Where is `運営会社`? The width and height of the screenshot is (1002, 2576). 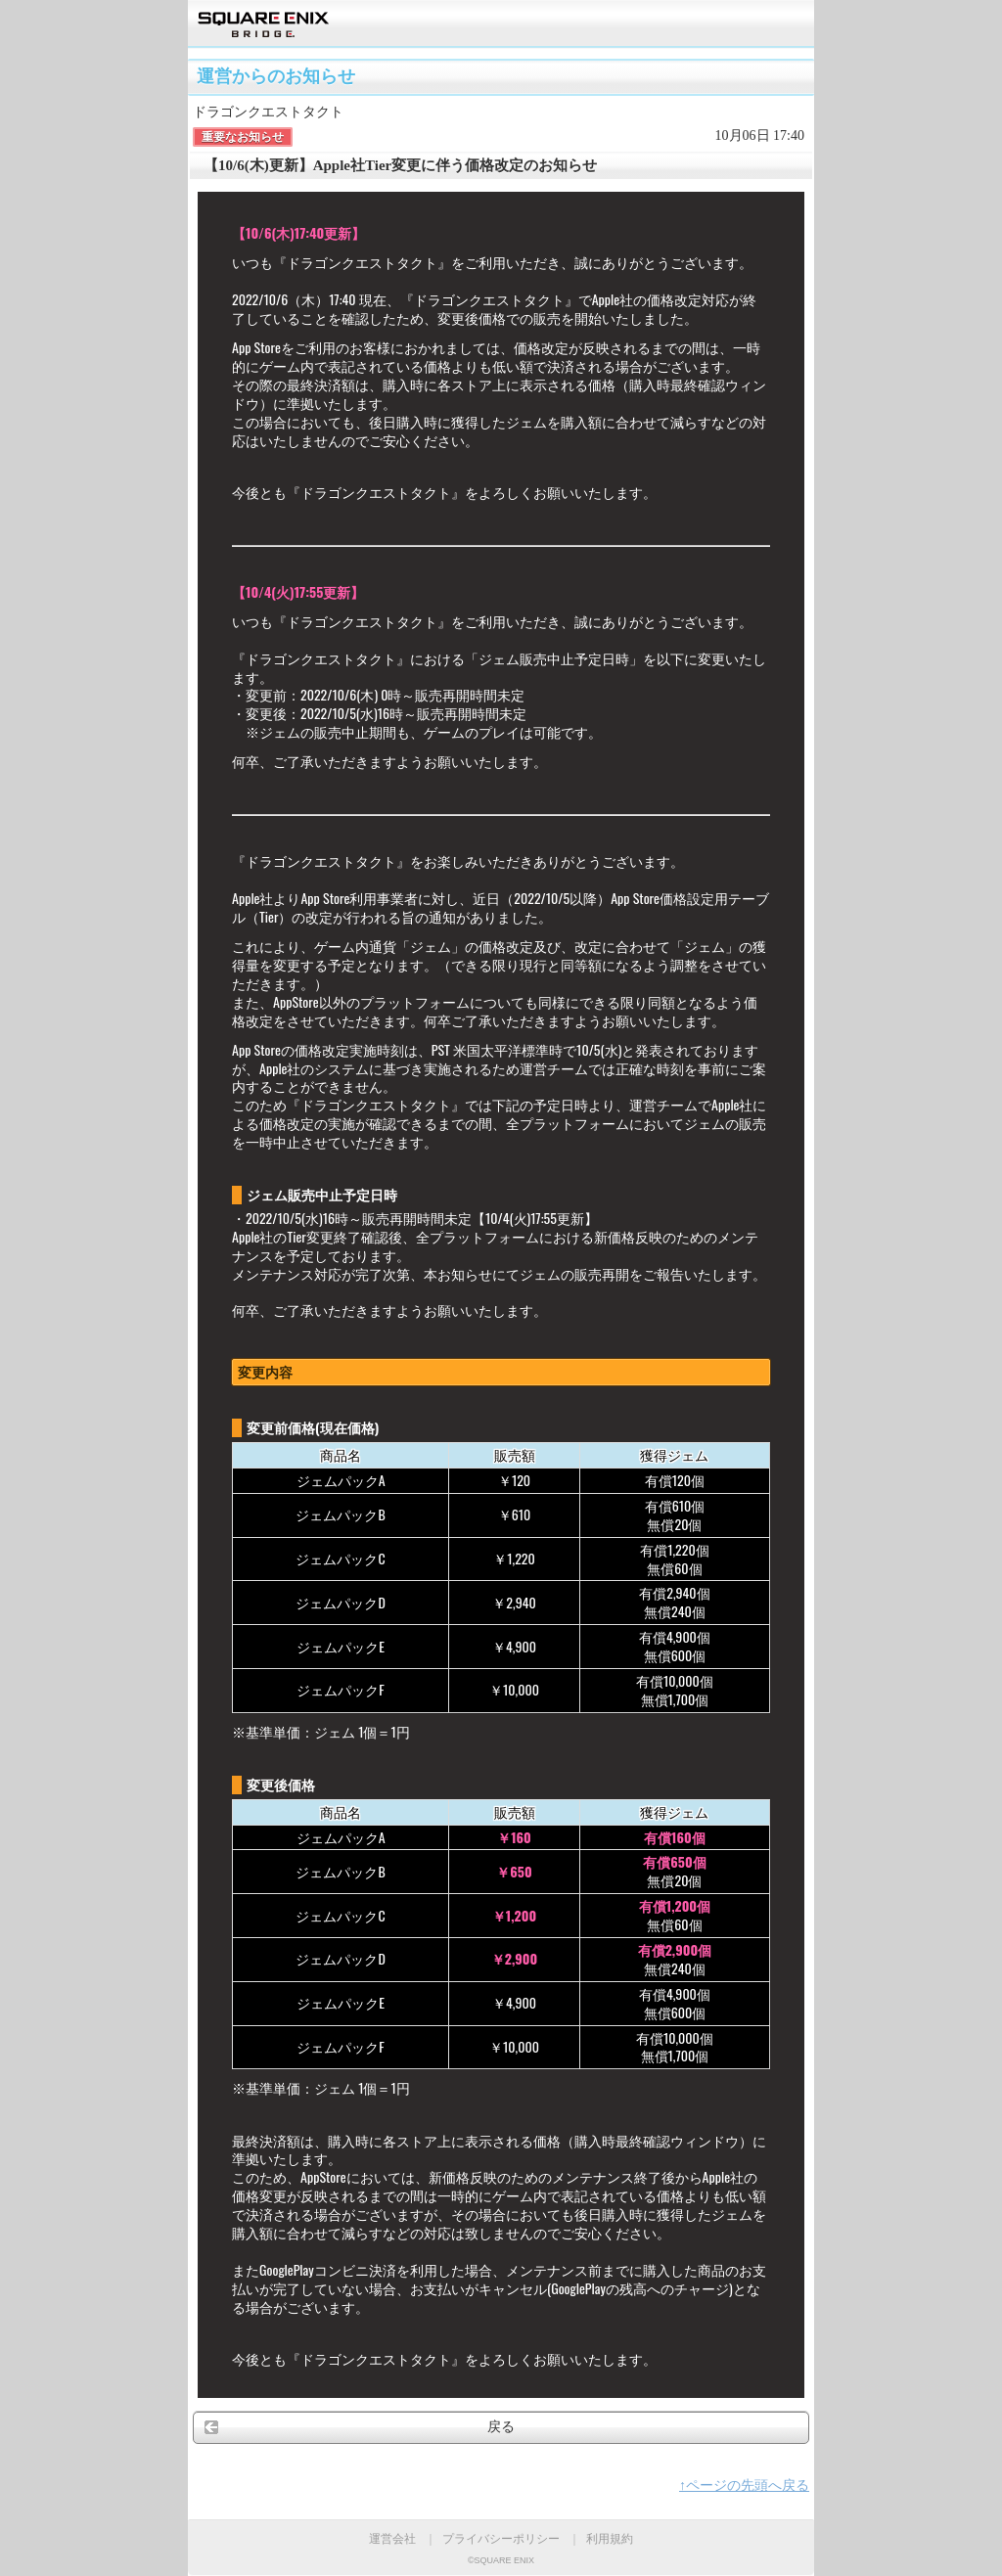
運営会社 is located at coordinates (392, 2539).